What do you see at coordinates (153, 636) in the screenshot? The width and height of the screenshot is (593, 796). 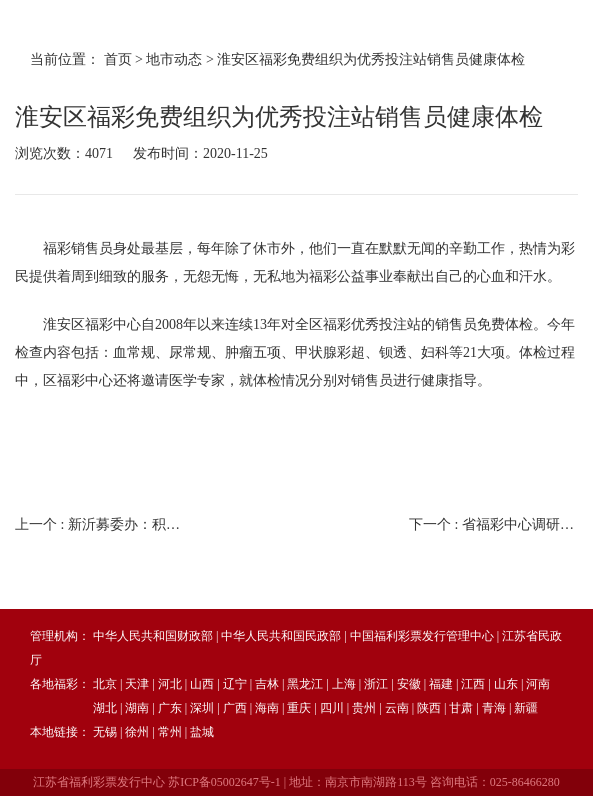 I see `中华人民共和国财政部` at bounding box center [153, 636].